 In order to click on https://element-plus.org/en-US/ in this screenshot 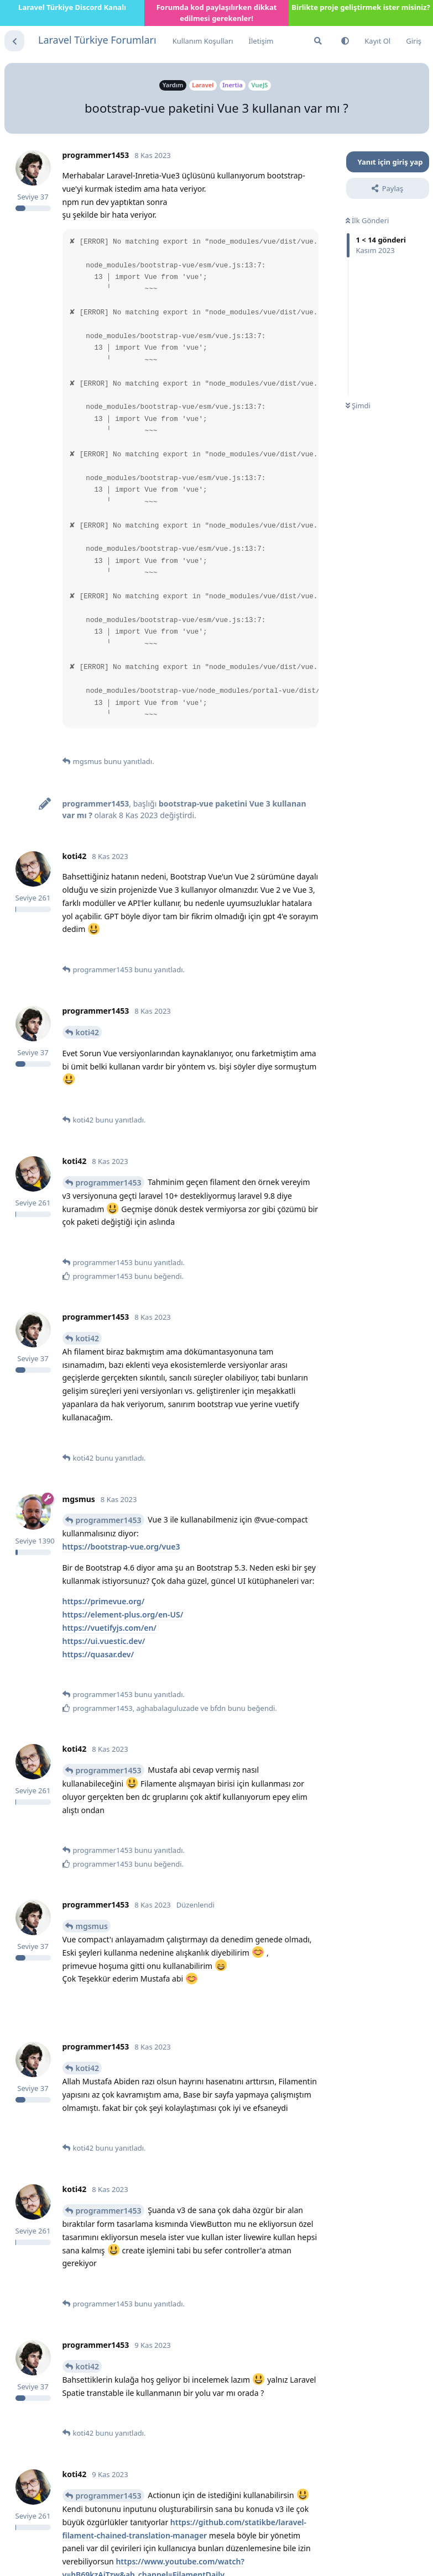, I will do `click(123, 1614)`.